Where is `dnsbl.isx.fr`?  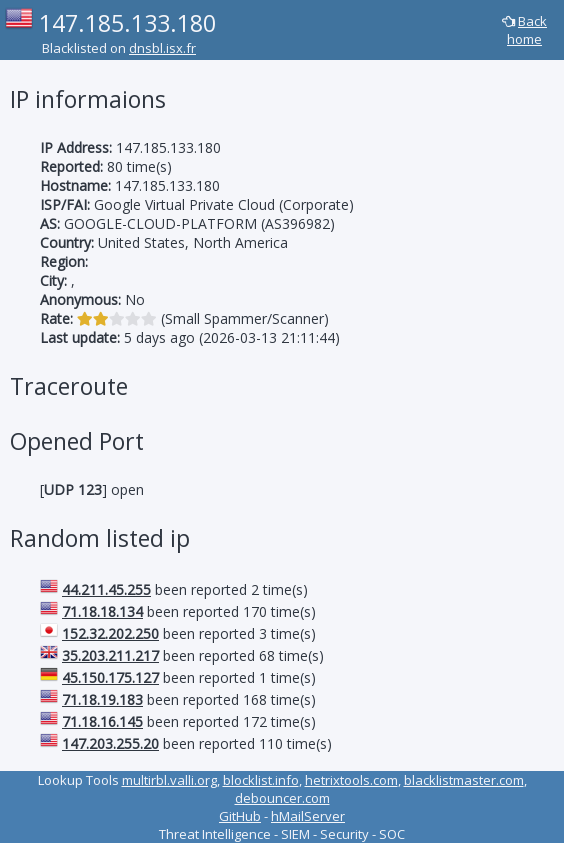
dnsbl.isx.fr is located at coordinates (162, 48).